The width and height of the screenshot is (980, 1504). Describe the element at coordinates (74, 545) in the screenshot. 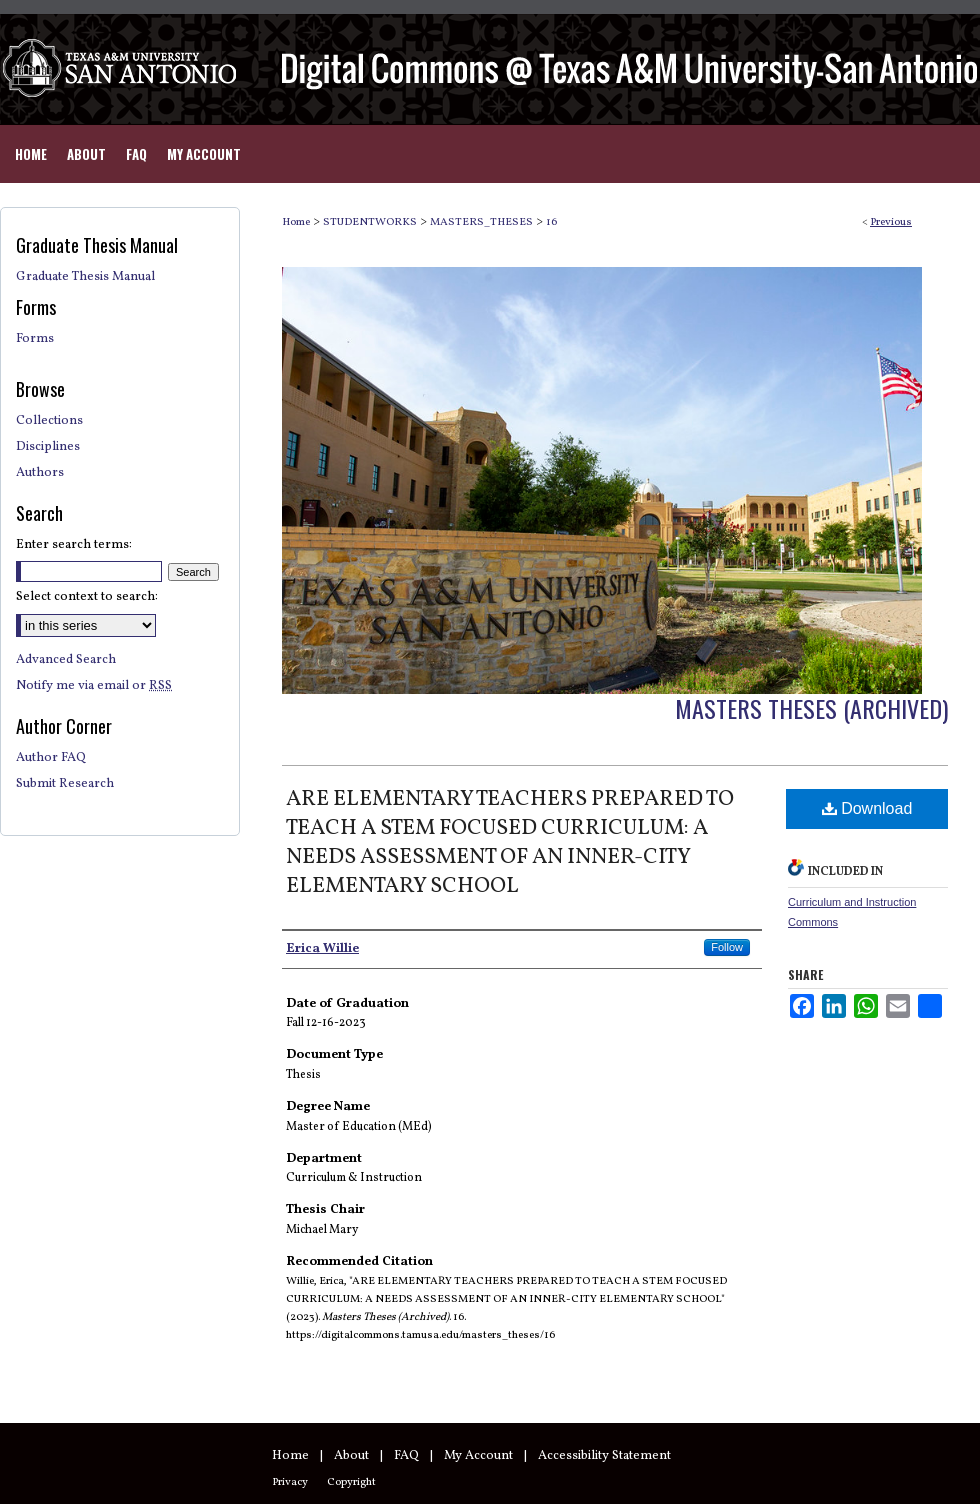

I see `Enter search terms:` at that location.